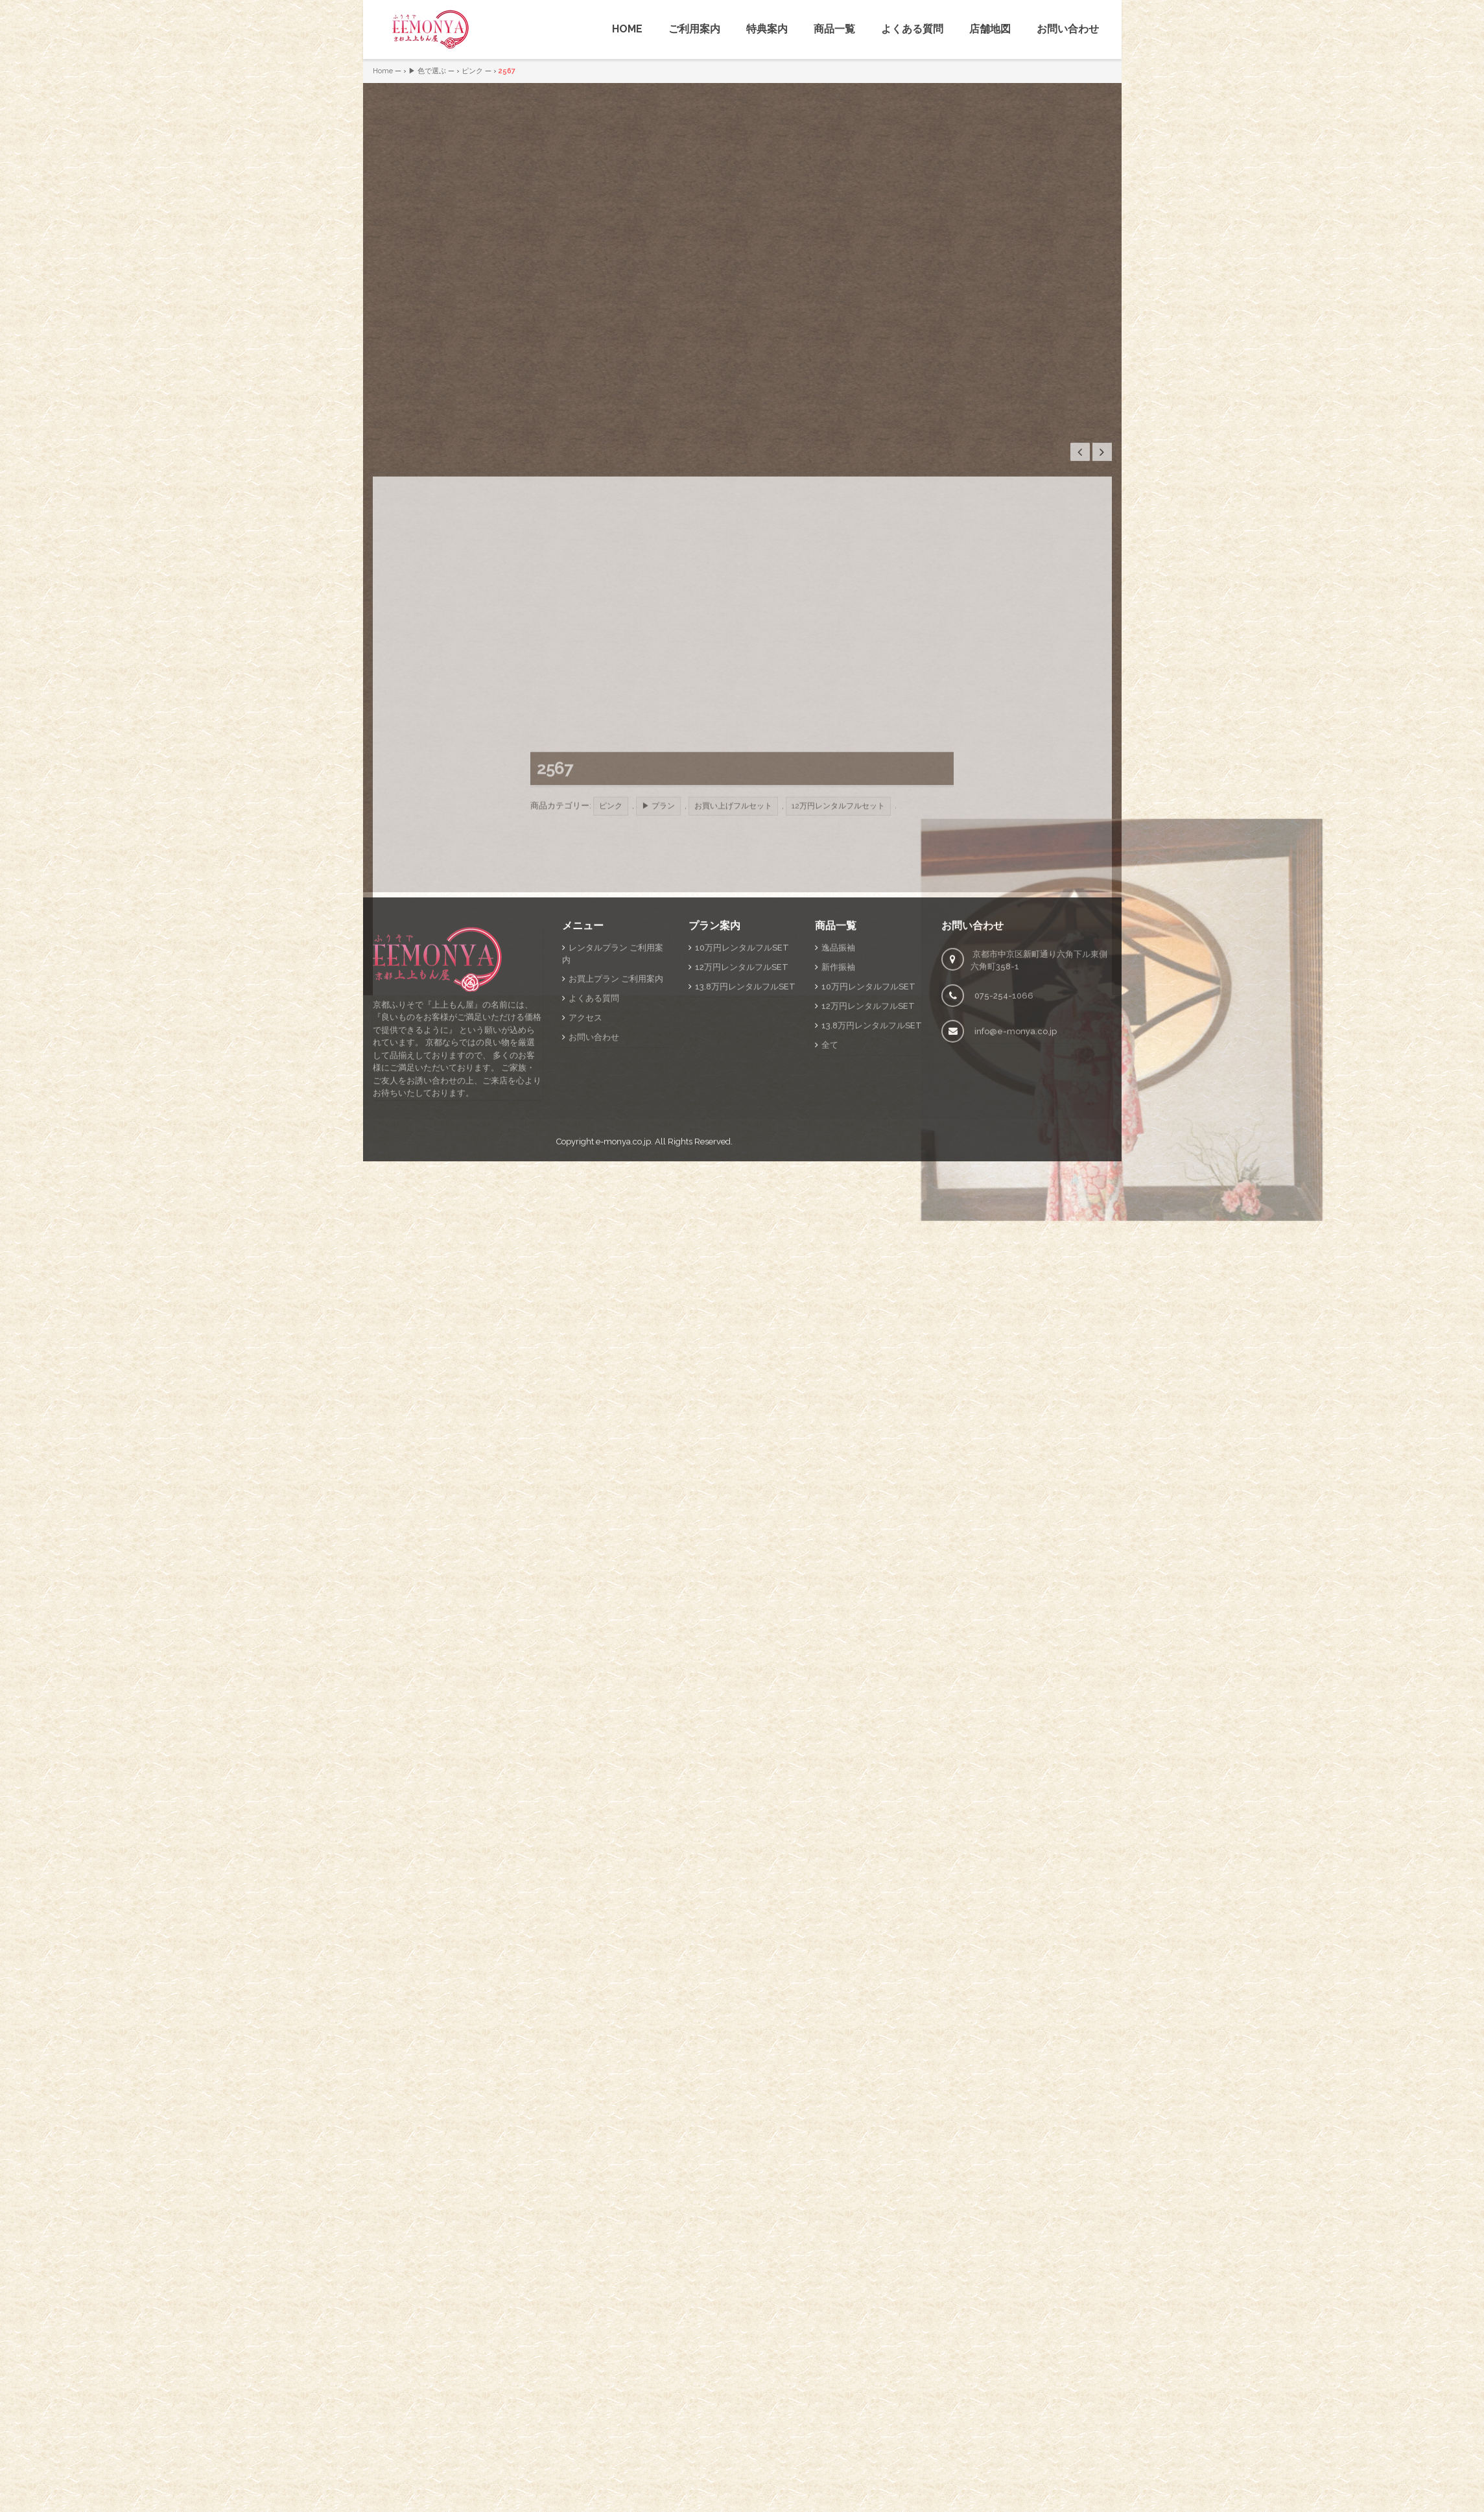  What do you see at coordinates (623, 1305) in the screenshot?
I see `e-monya.co.jp` at bounding box center [623, 1305].